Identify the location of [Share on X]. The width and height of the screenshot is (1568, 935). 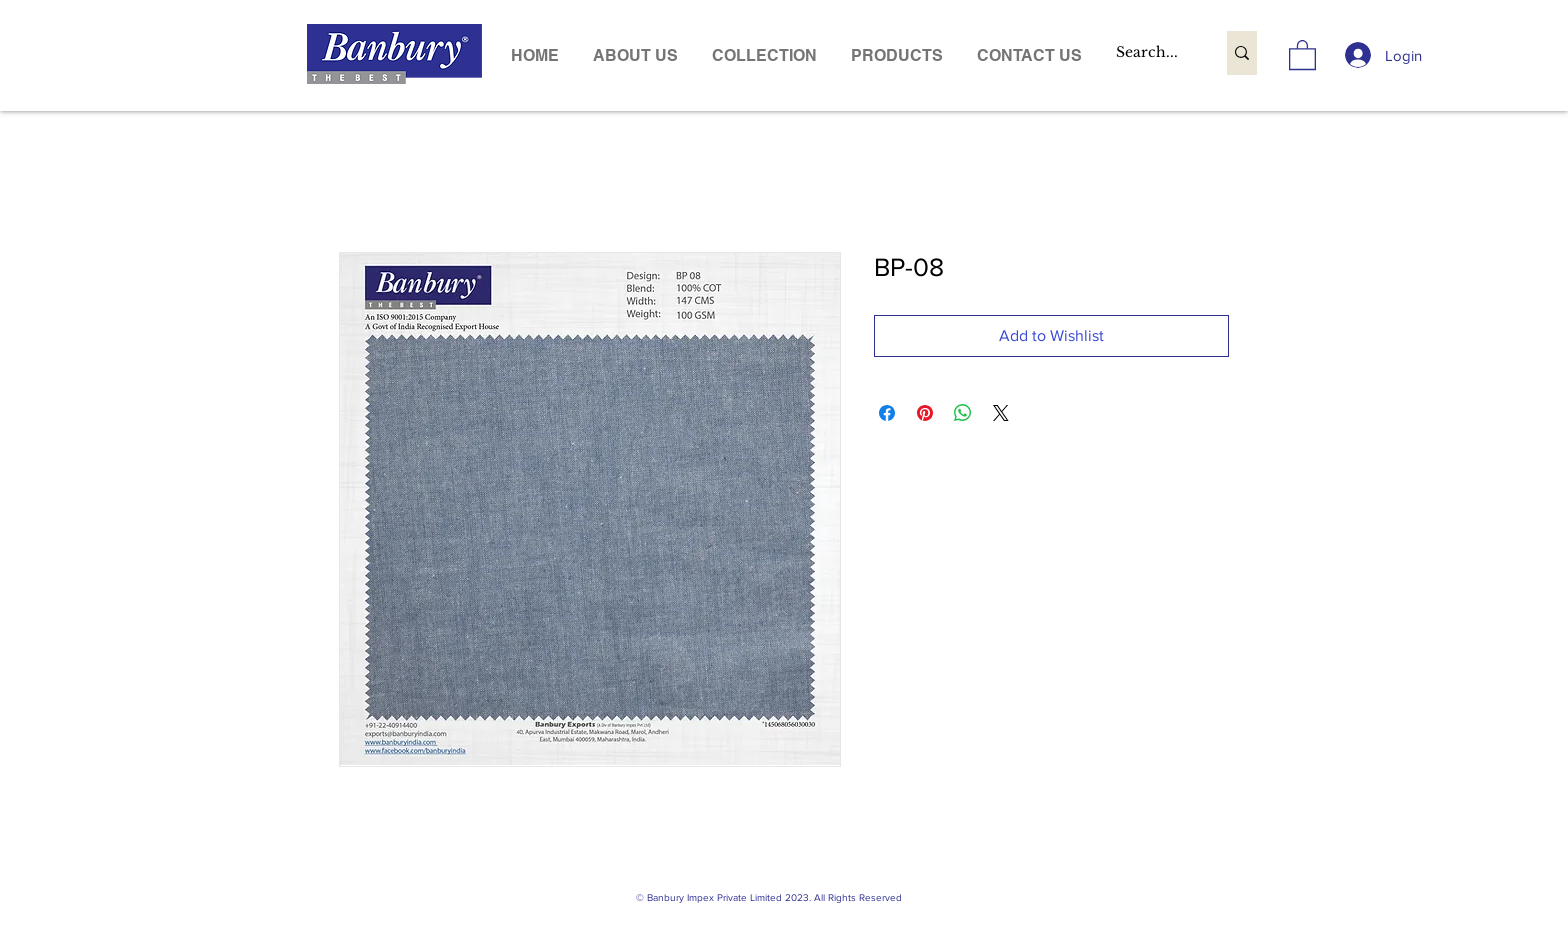
(1001, 413).